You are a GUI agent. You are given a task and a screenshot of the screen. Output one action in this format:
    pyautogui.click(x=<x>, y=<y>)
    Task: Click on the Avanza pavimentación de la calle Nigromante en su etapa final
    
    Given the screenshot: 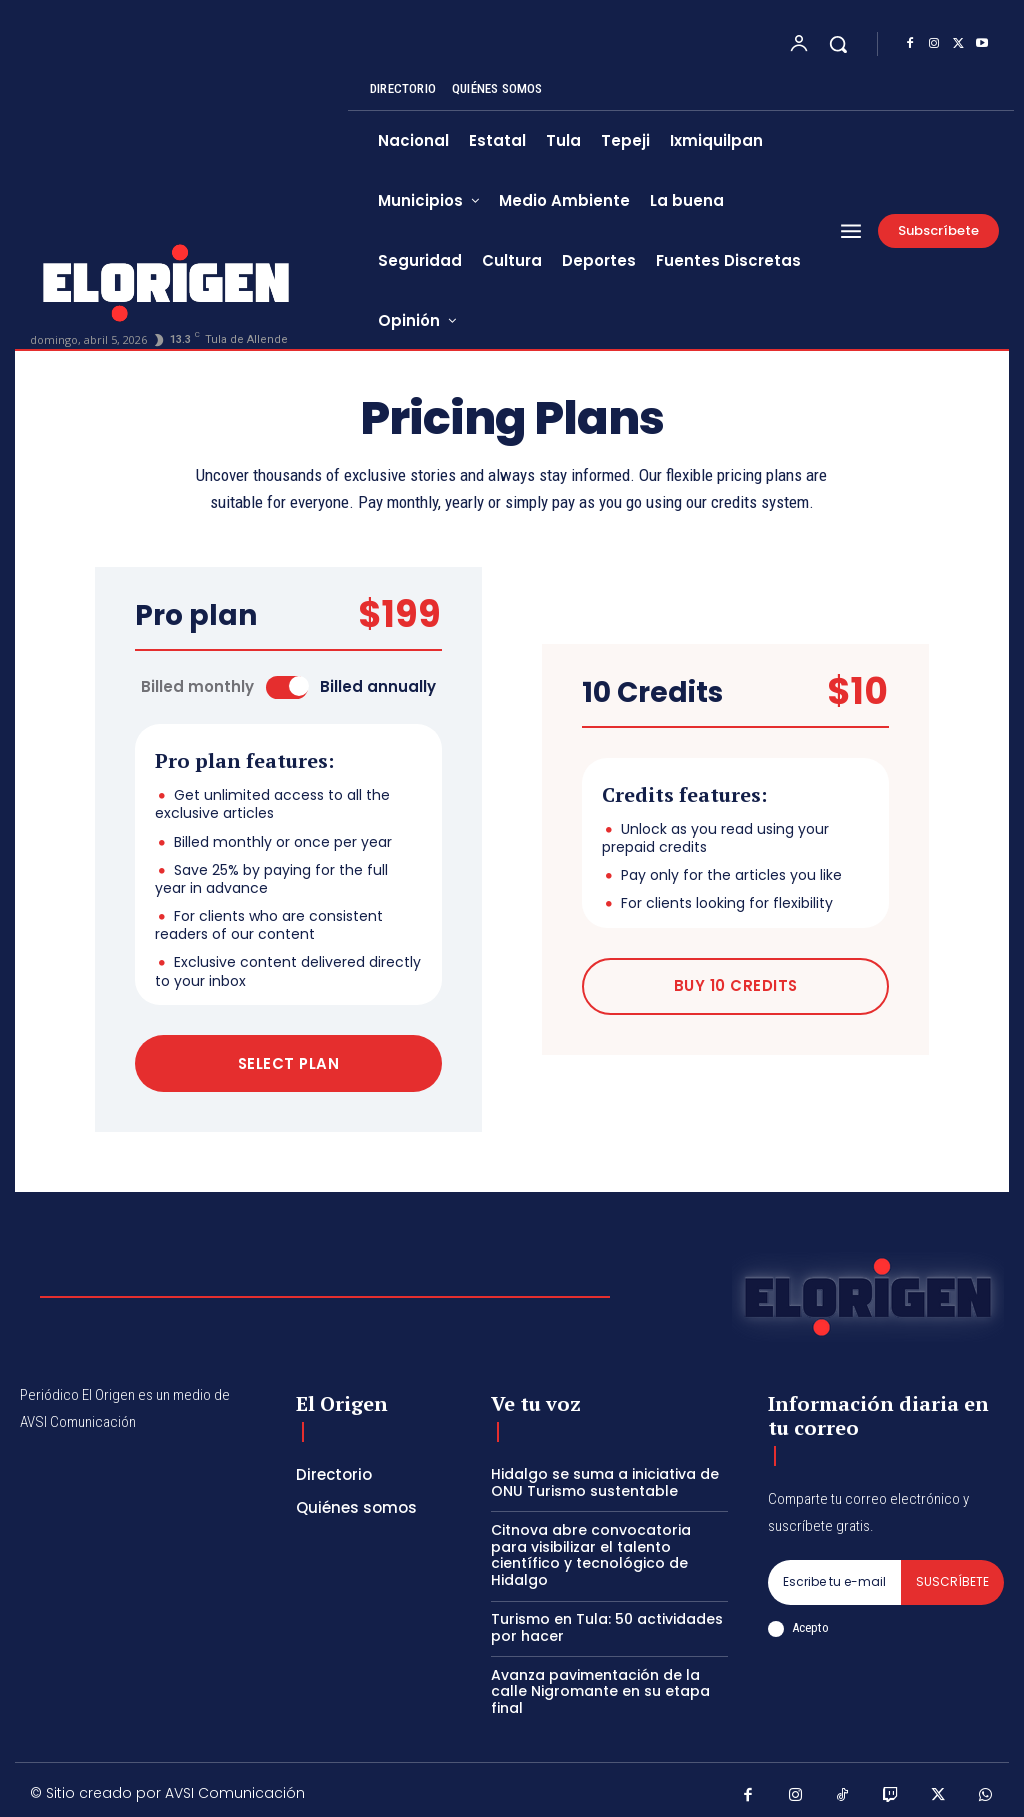 What is the action you would take?
    pyautogui.click(x=600, y=1687)
    